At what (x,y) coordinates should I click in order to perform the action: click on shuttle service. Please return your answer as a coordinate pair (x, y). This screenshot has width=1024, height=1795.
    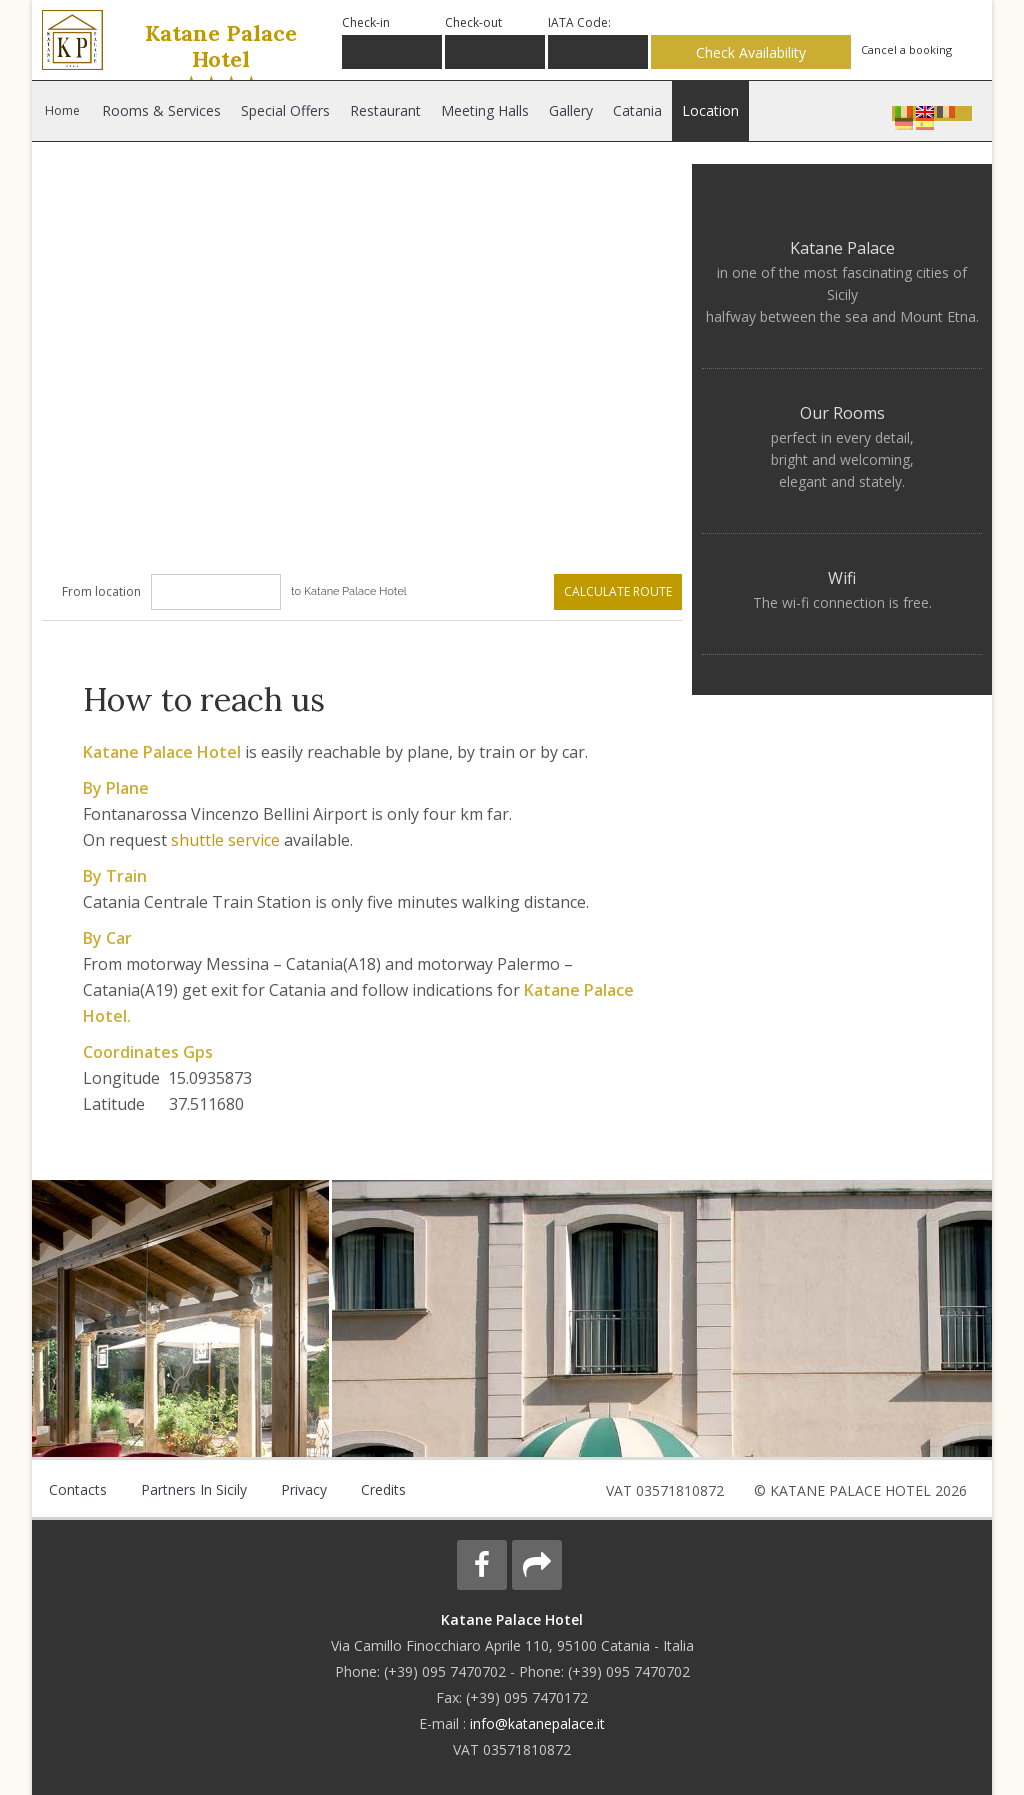
    Looking at the image, I should click on (227, 840).